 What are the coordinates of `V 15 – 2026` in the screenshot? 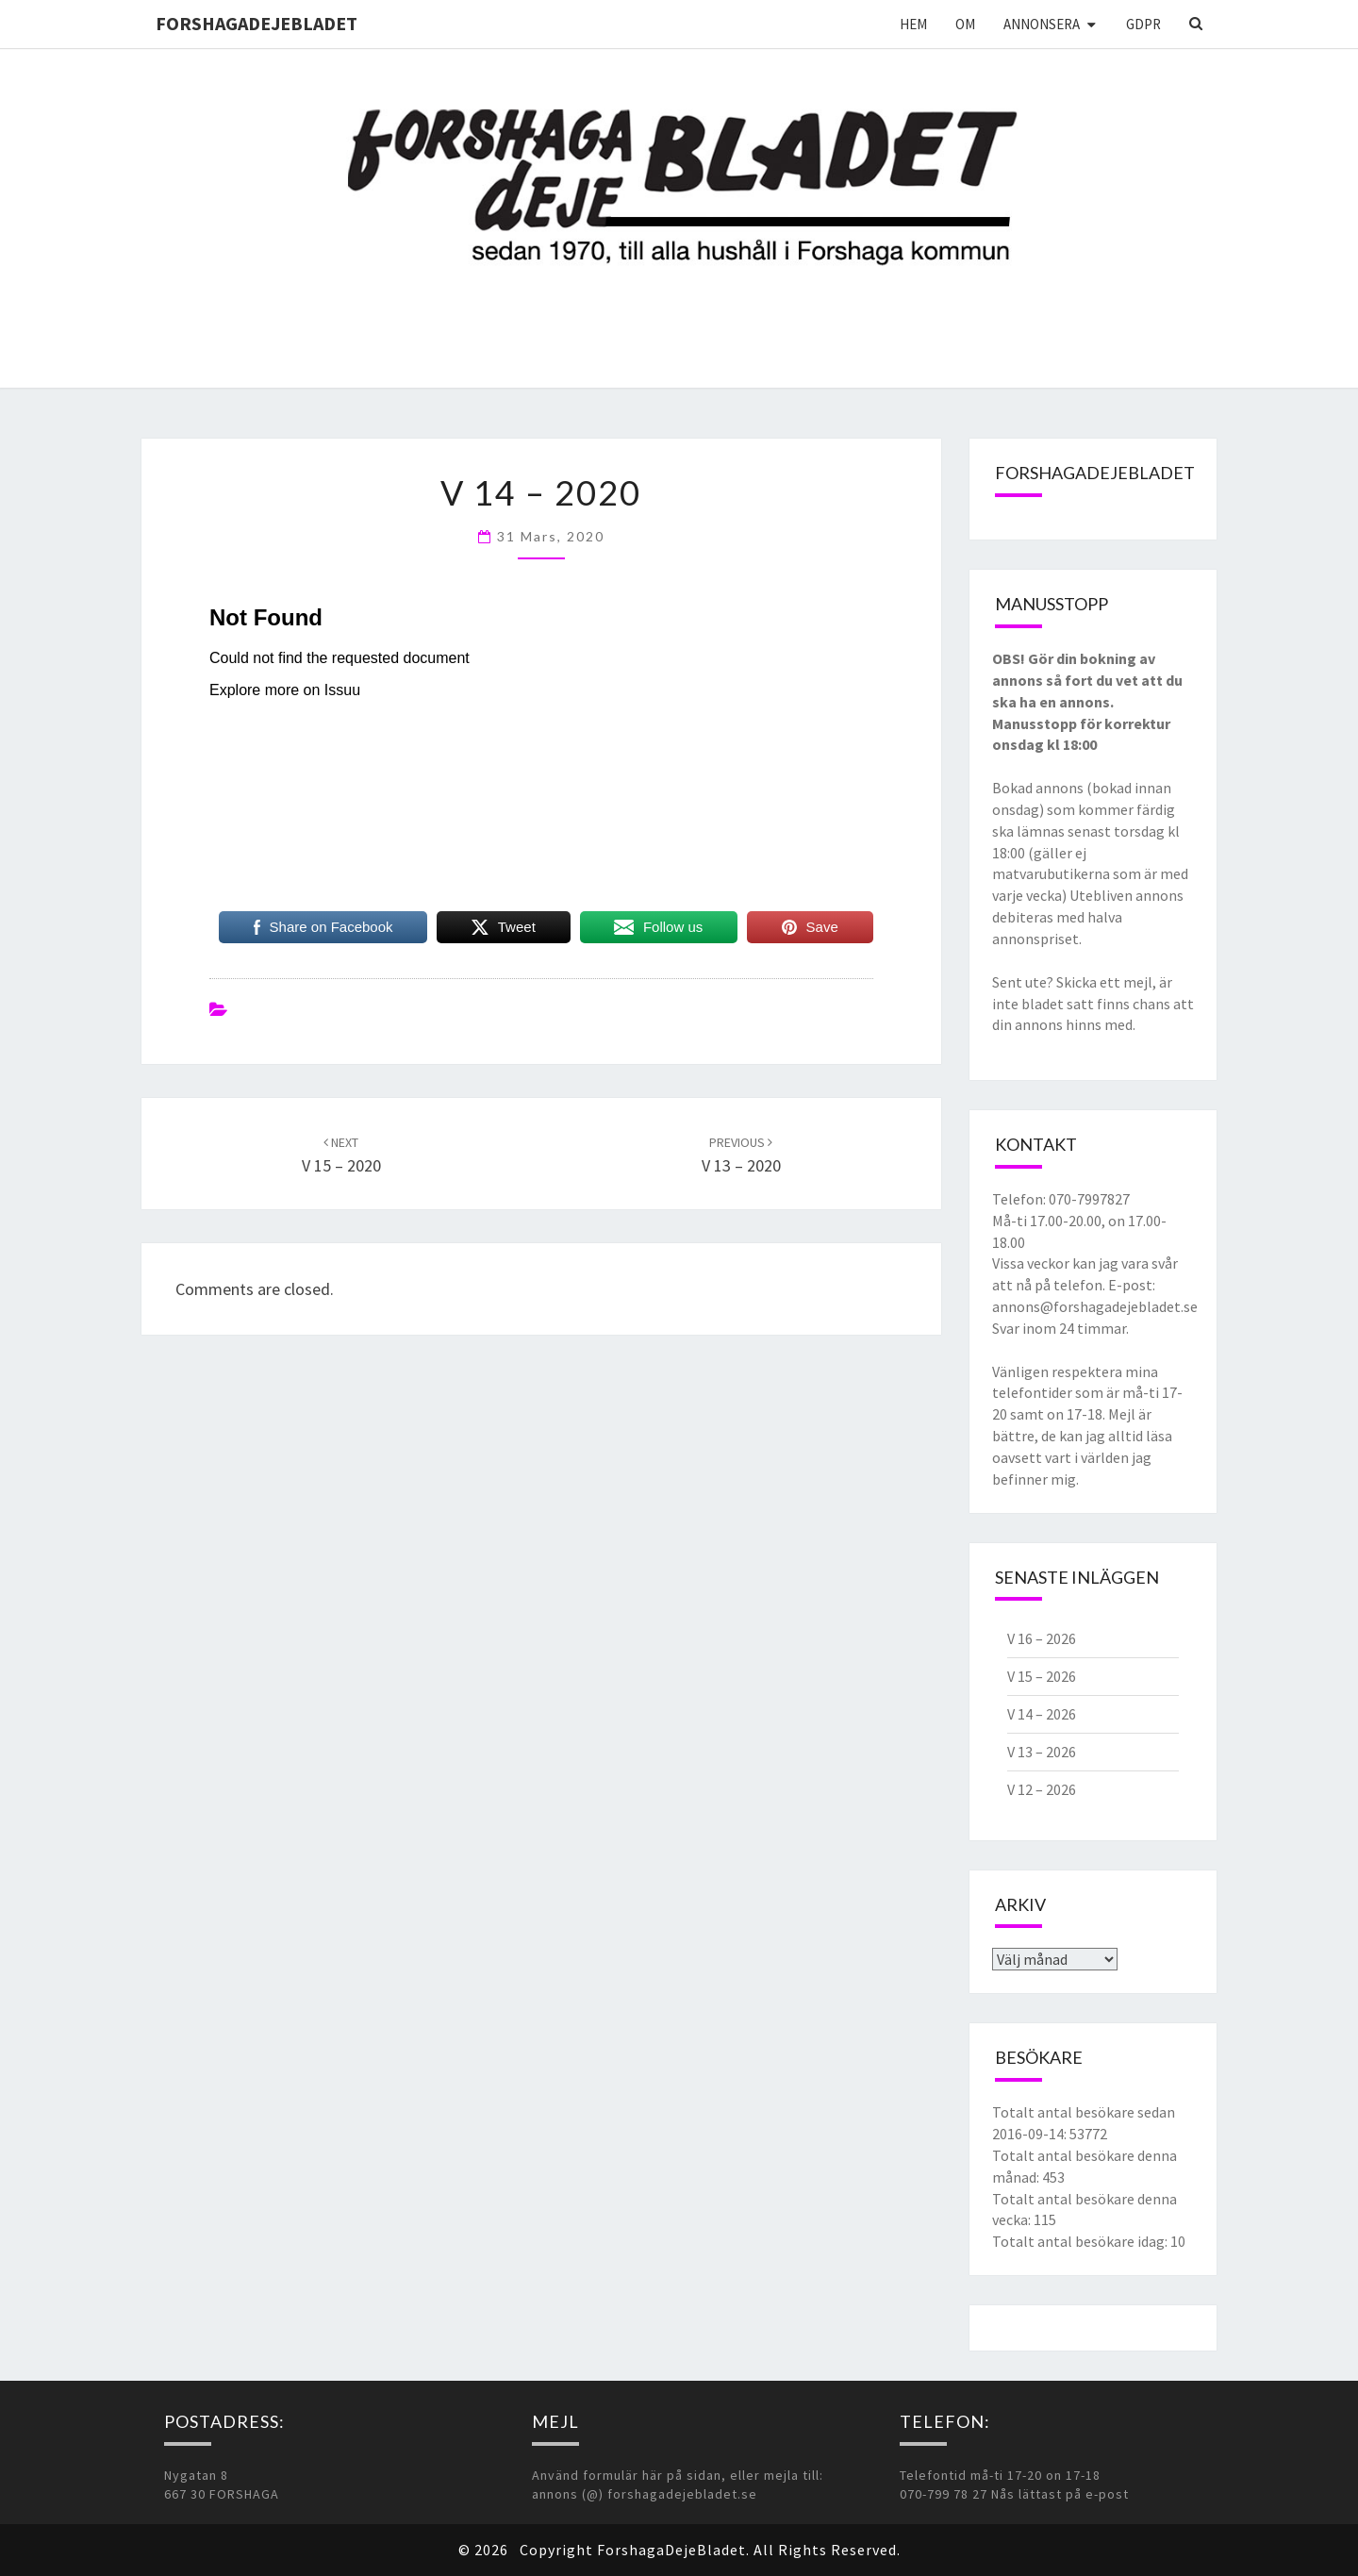 It's located at (1041, 1676).